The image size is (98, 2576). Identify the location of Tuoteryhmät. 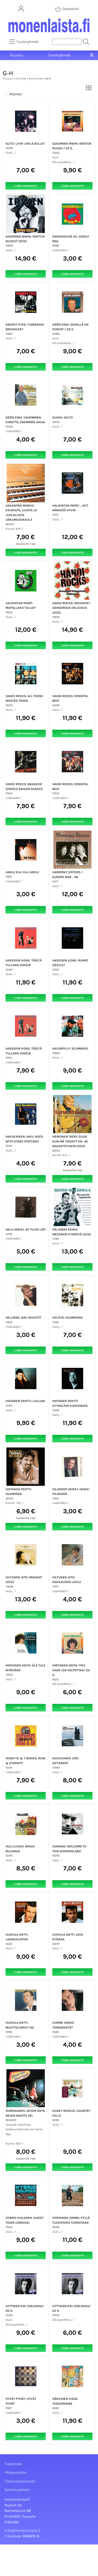
(59, 55).